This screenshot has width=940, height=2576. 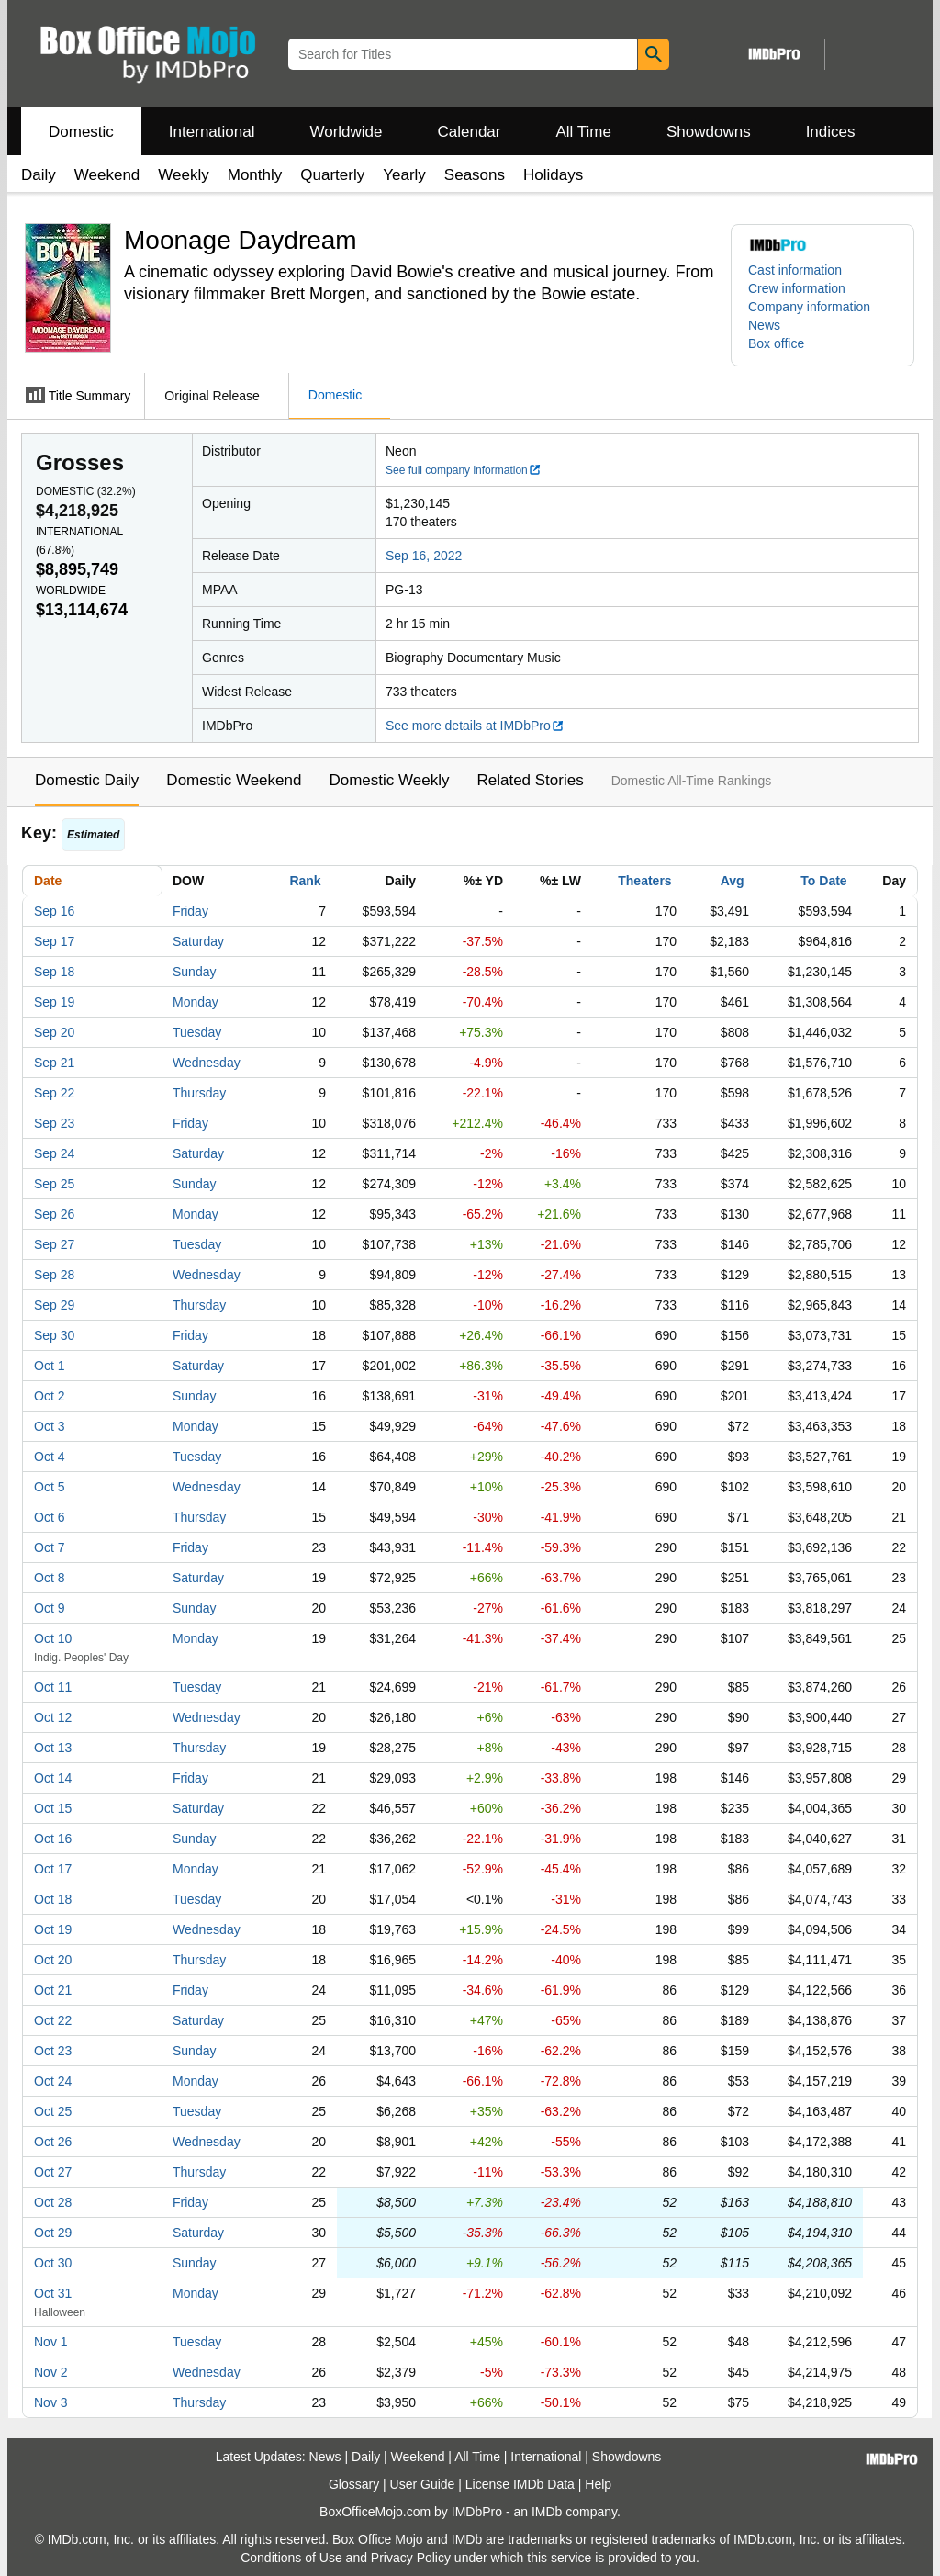 I want to click on Oct 16, so click(x=53, y=1838).